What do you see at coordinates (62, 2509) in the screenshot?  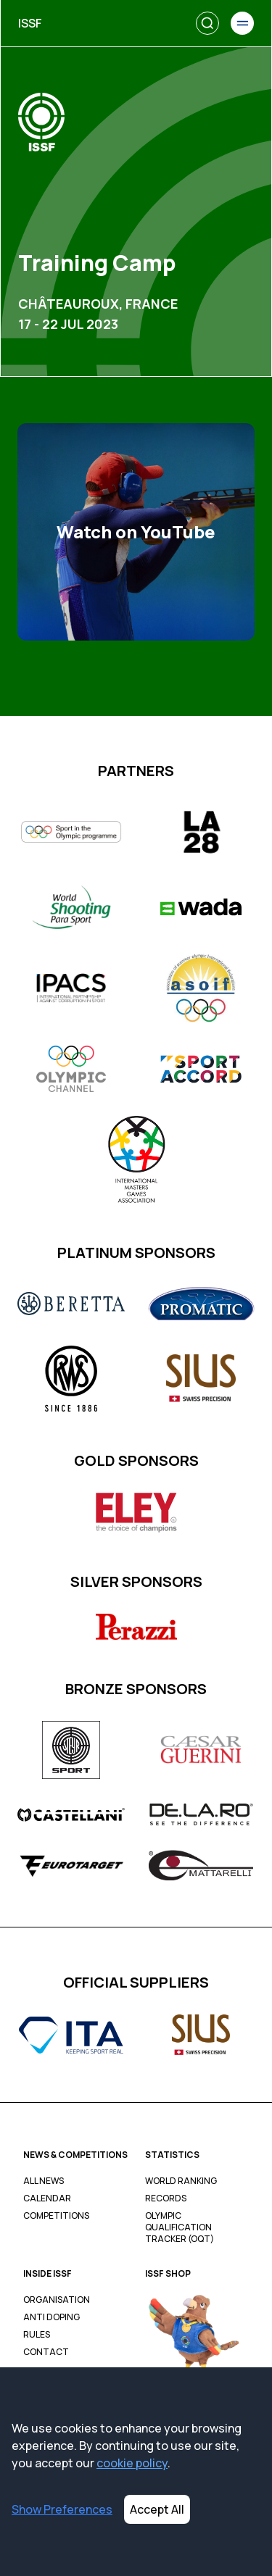 I see `Show Preferences` at bounding box center [62, 2509].